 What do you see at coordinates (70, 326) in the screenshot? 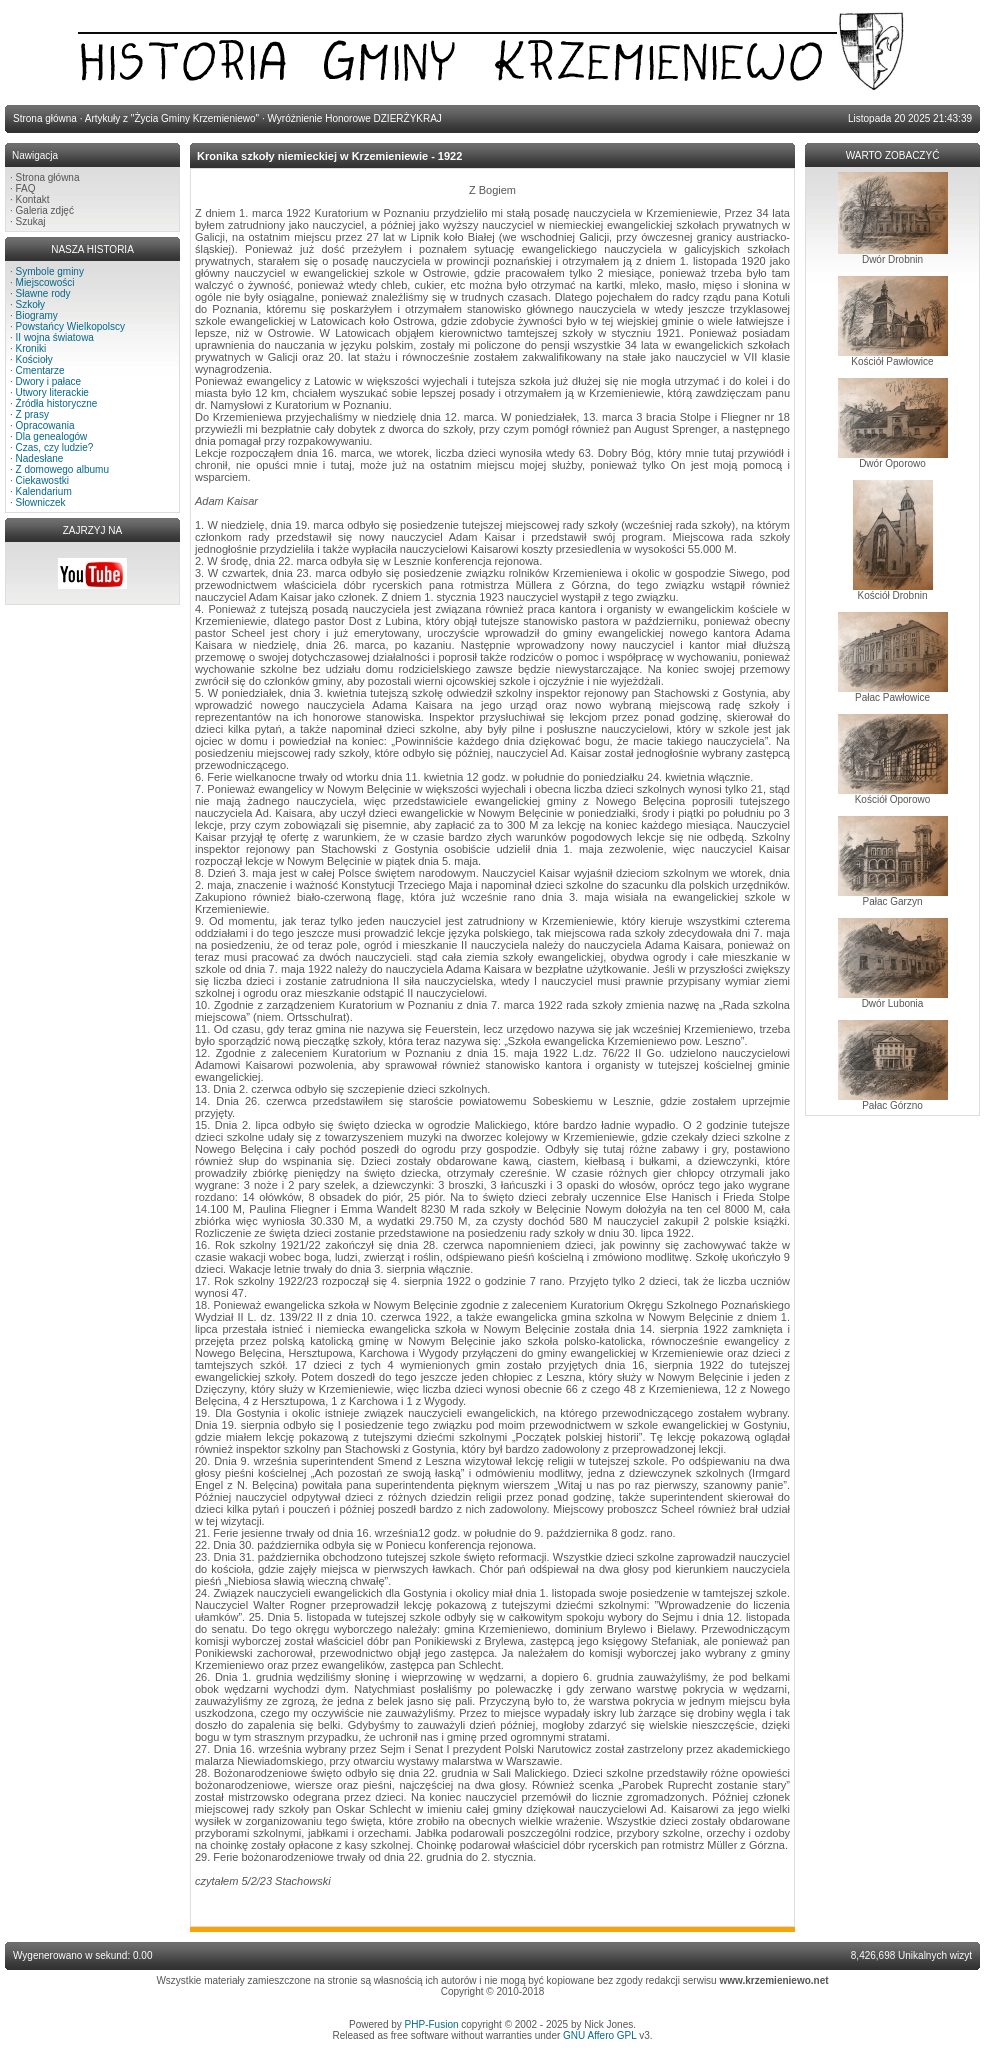
I see `Powstańcy Wielkopolscy` at bounding box center [70, 326].